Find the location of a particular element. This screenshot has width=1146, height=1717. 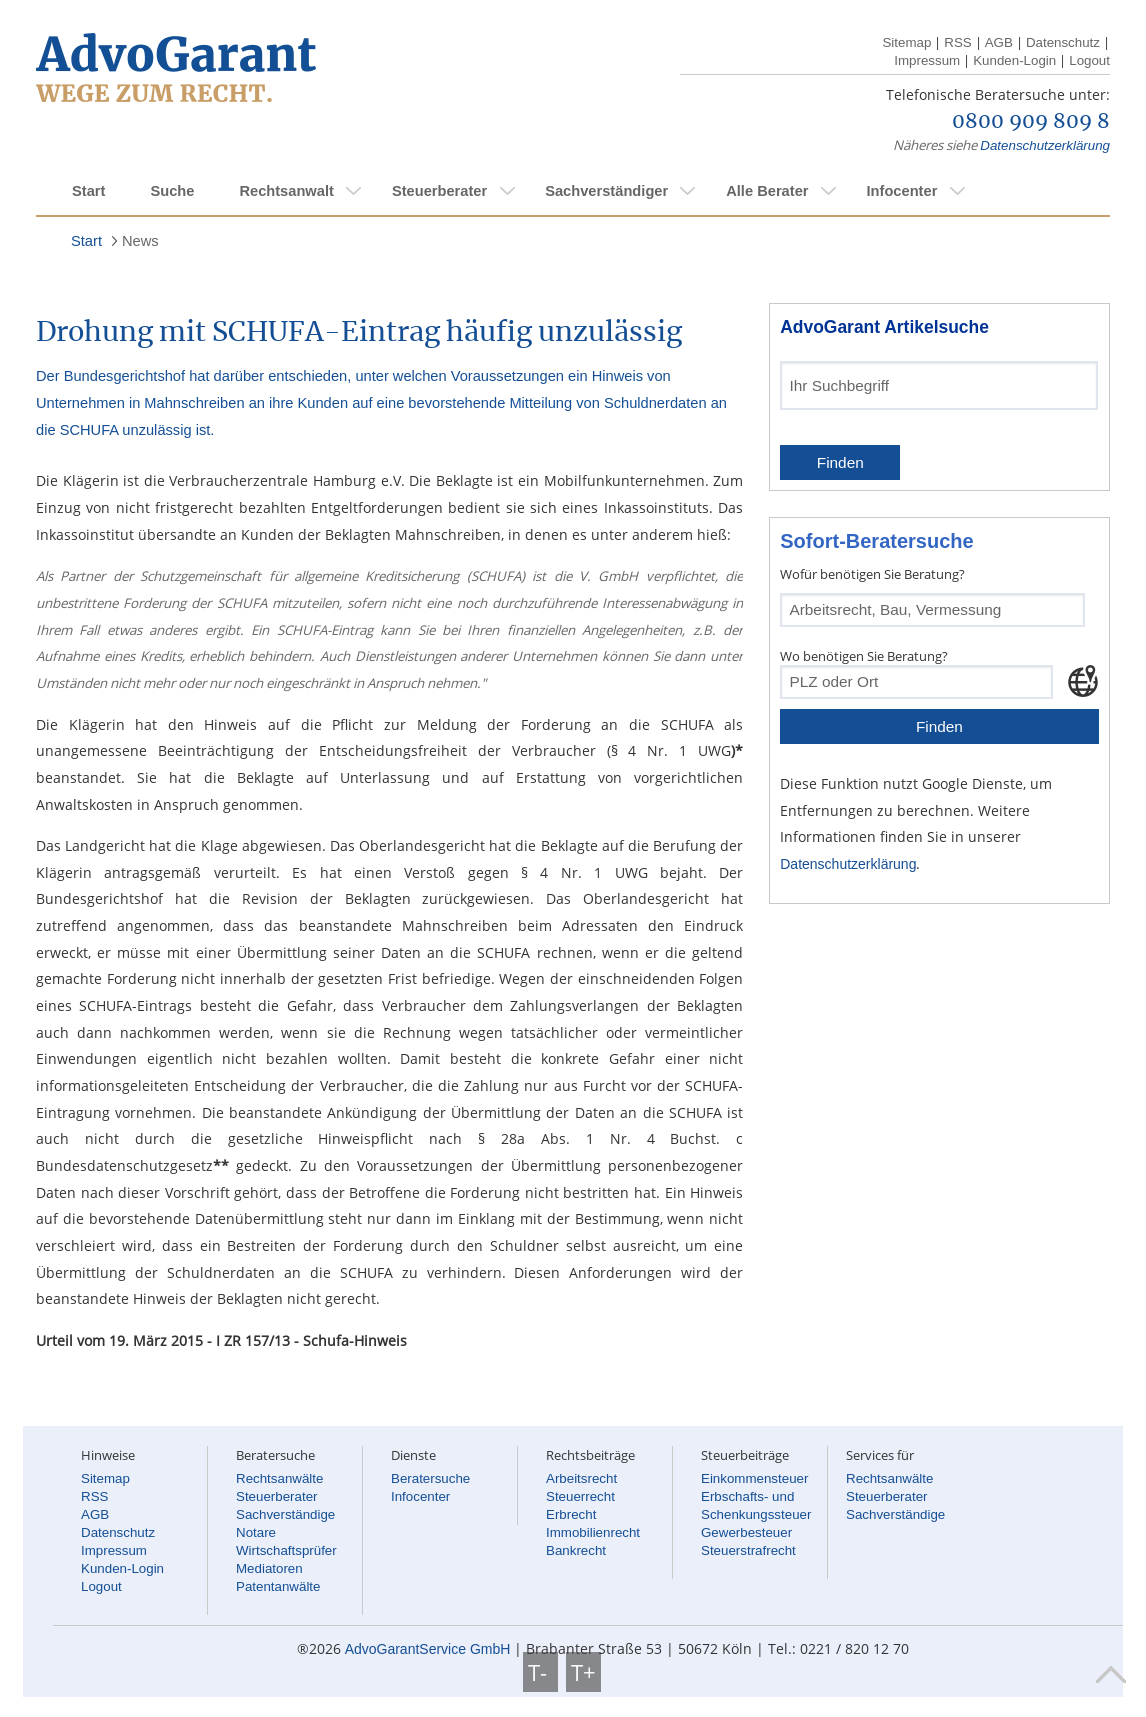

Patentanwälte is located at coordinates (278, 1586).